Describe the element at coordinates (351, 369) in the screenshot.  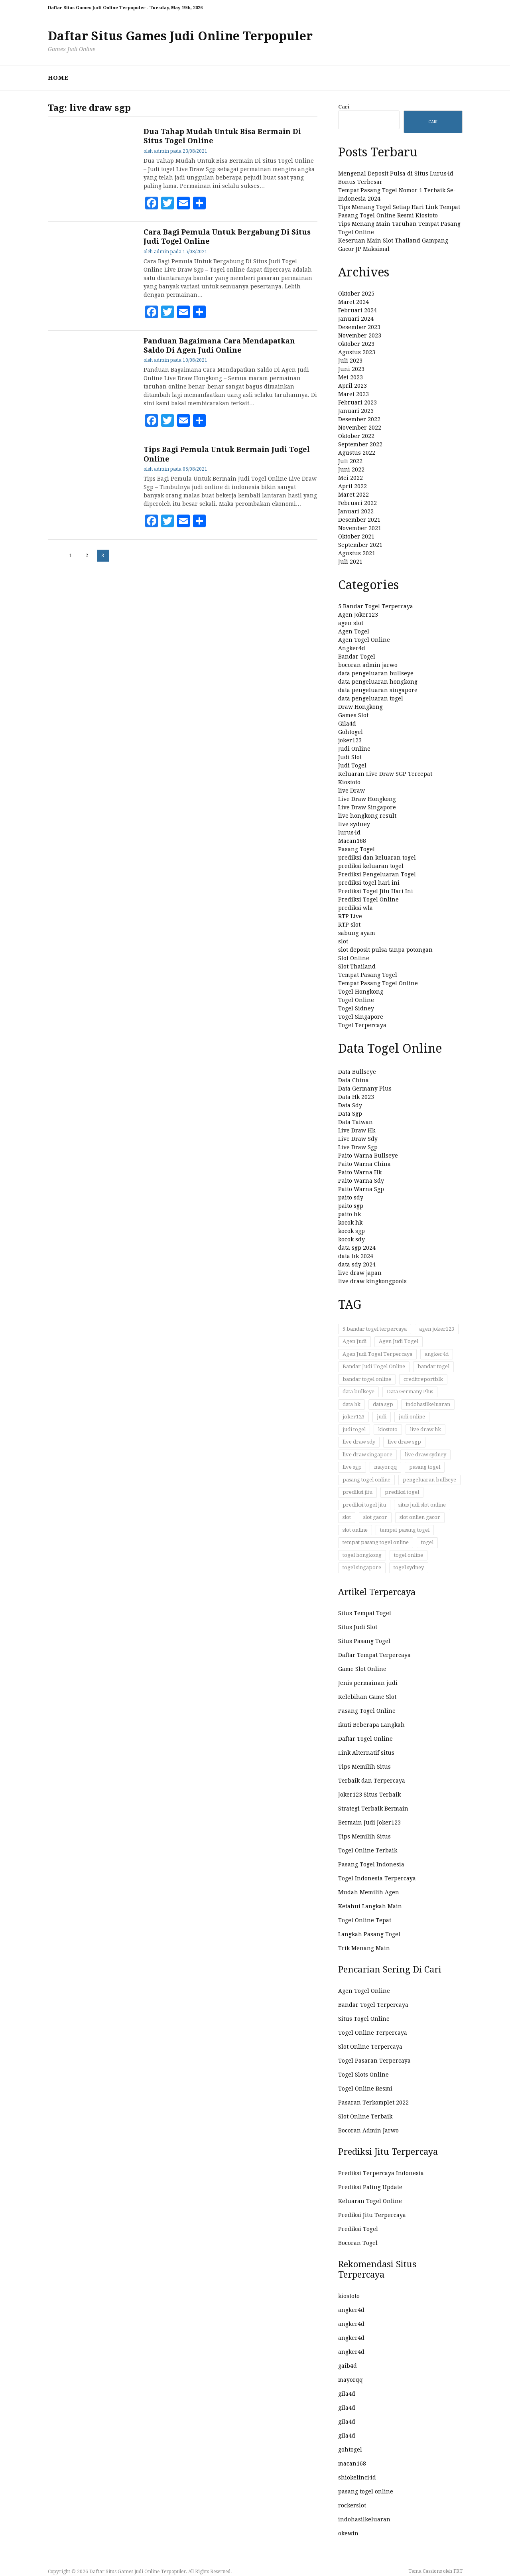
I see `Juni 2023` at that location.